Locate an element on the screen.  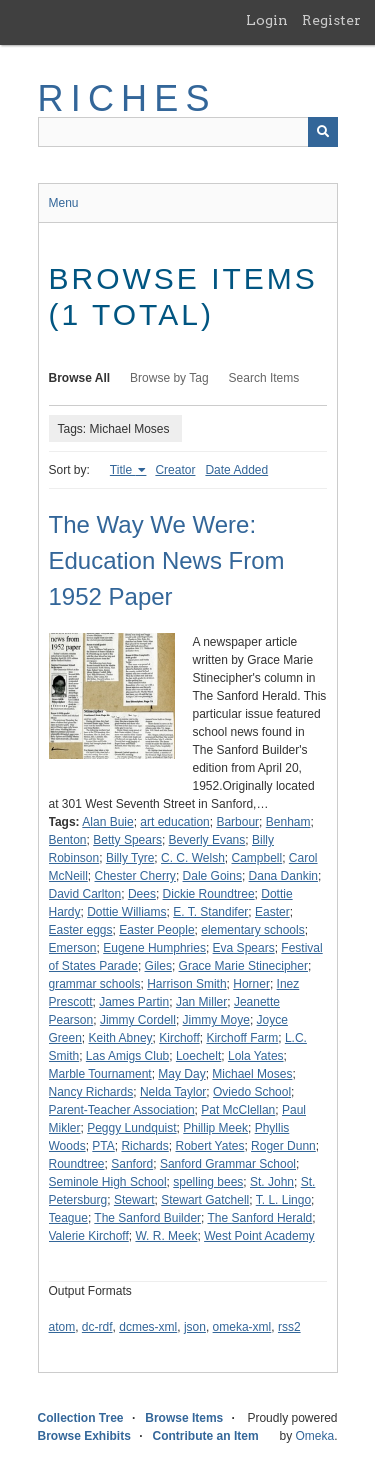
Seminole High School is located at coordinates (108, 1182).